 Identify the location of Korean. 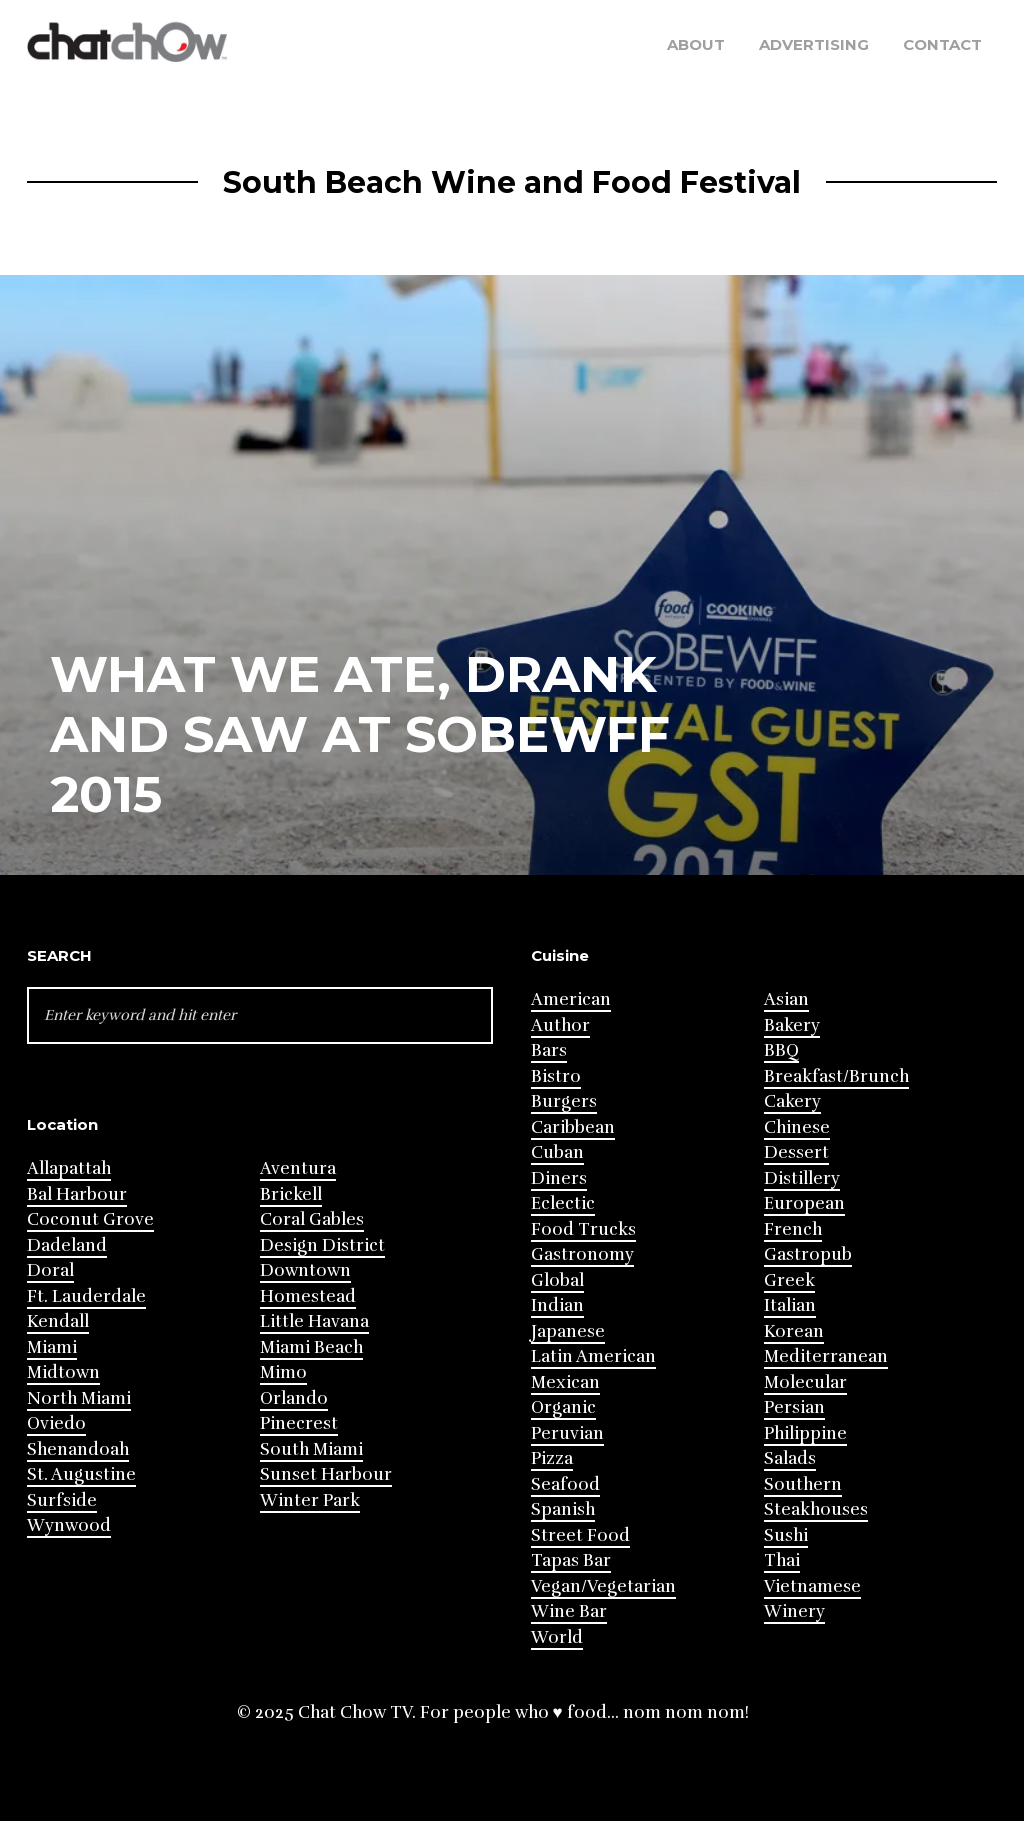
(794, 1331).